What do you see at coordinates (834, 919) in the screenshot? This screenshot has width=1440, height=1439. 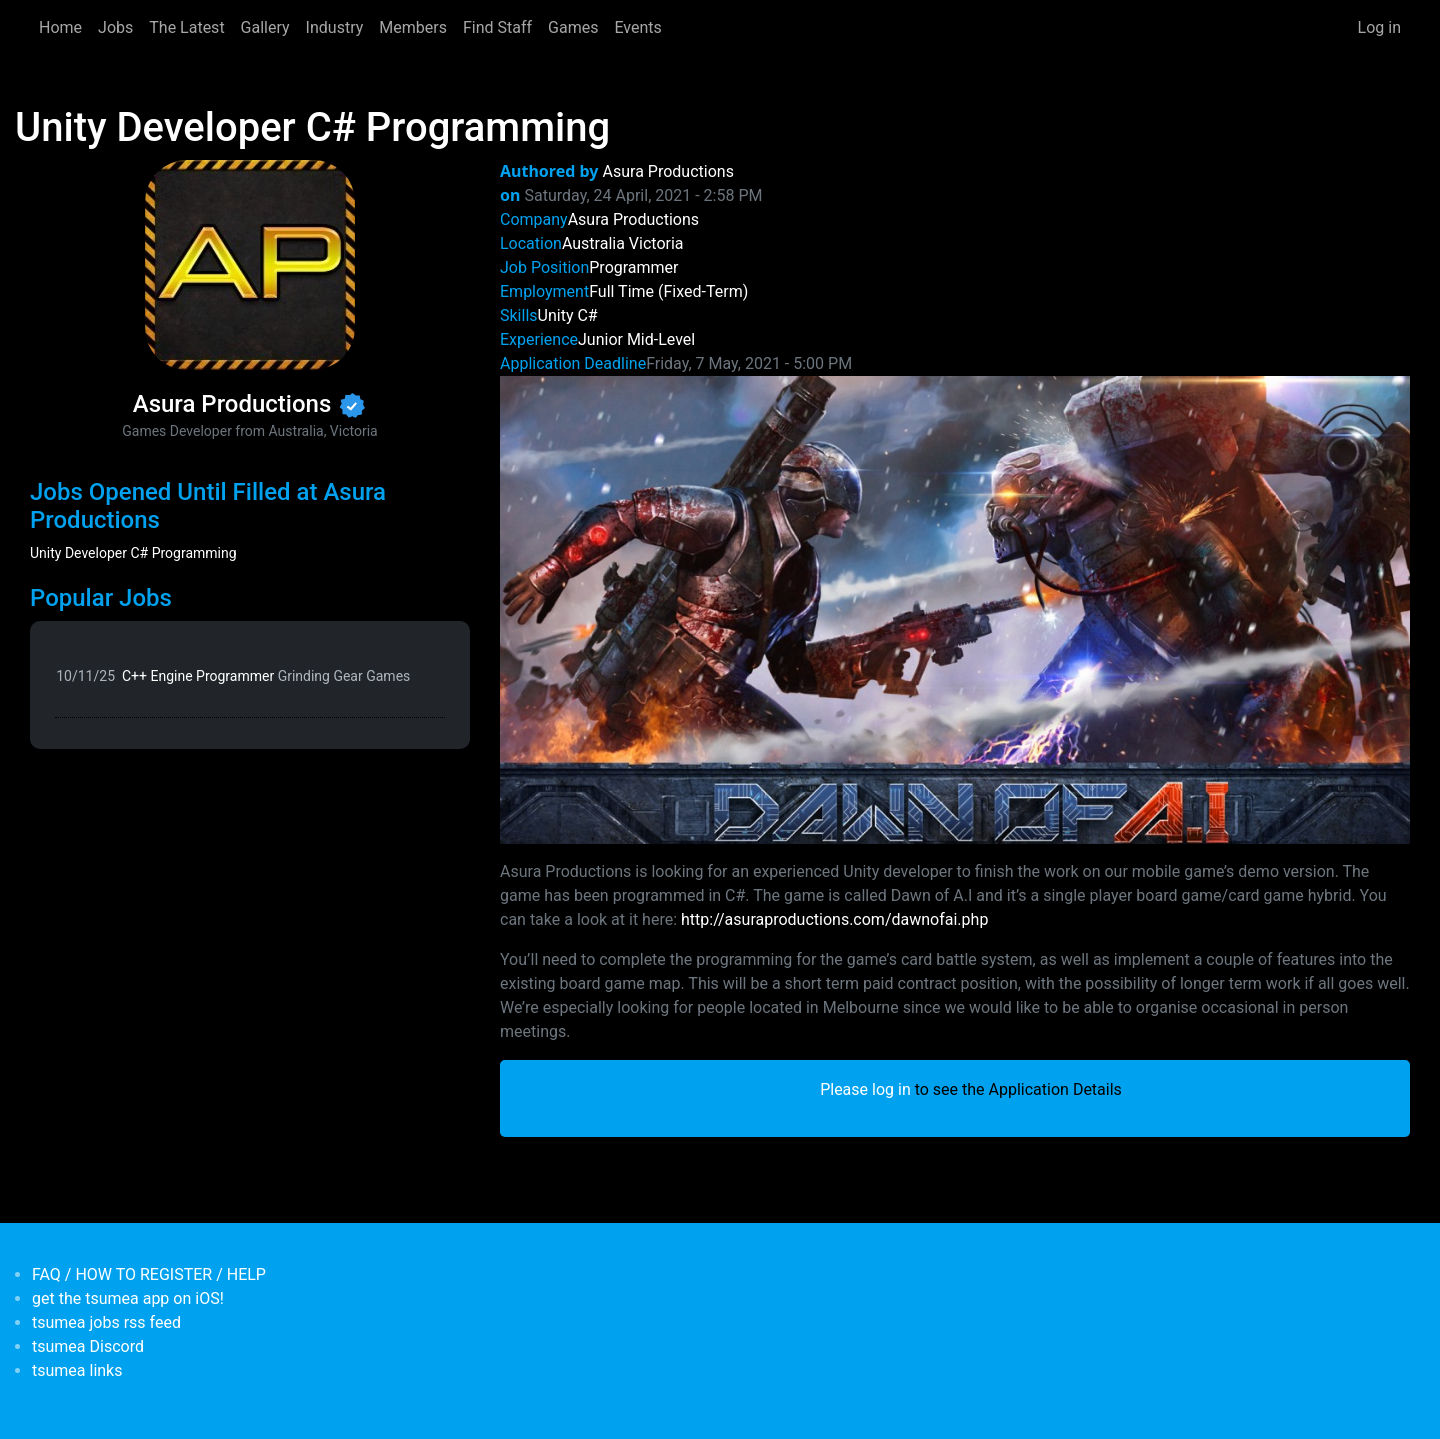 I see `http://asuraproductions.com/dawnofai.php` at bounding box center [834, 919].